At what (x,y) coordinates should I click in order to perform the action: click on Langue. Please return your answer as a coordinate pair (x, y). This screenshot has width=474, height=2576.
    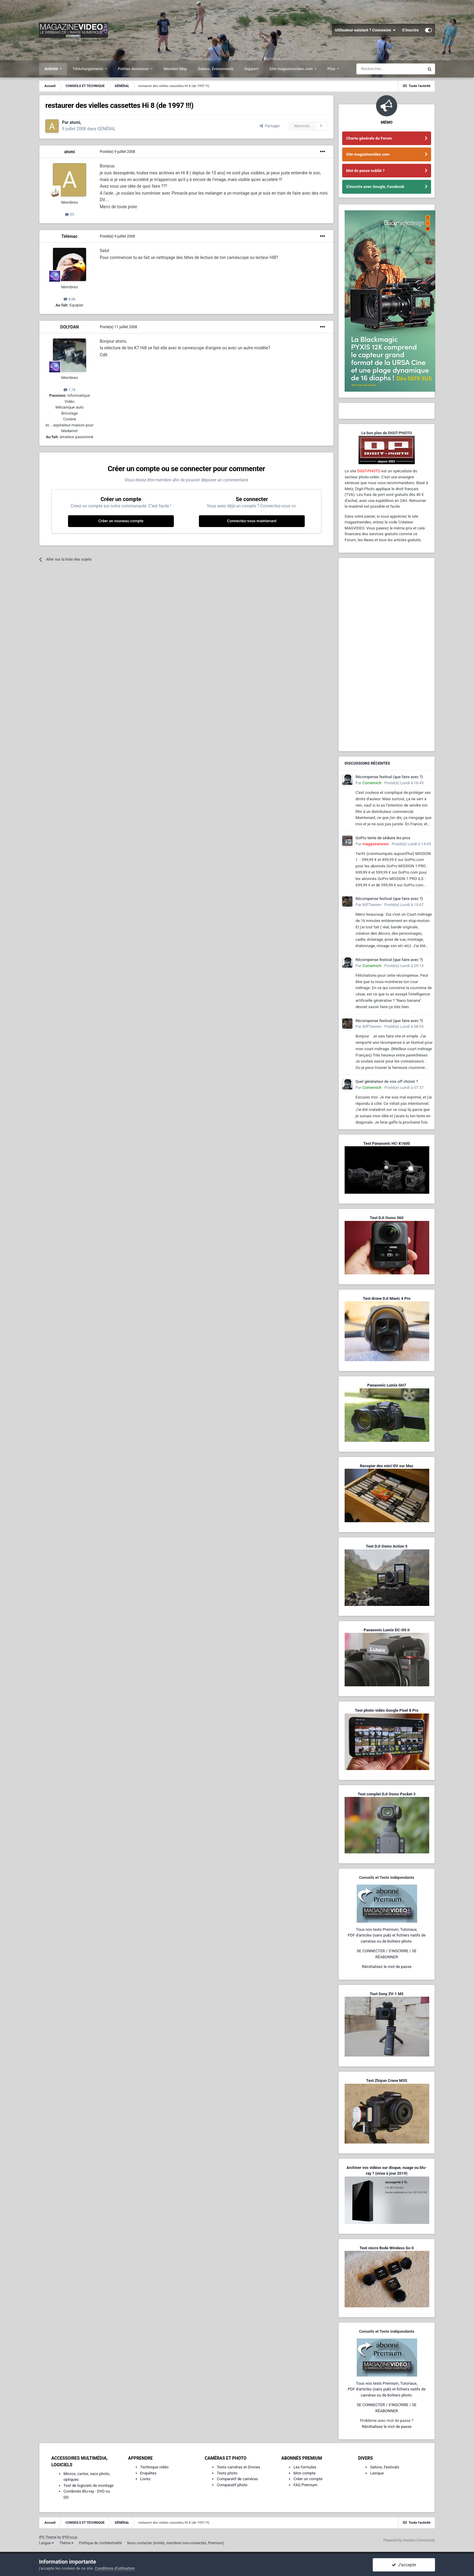
    Looking at the image, I should click on (46, 2543).